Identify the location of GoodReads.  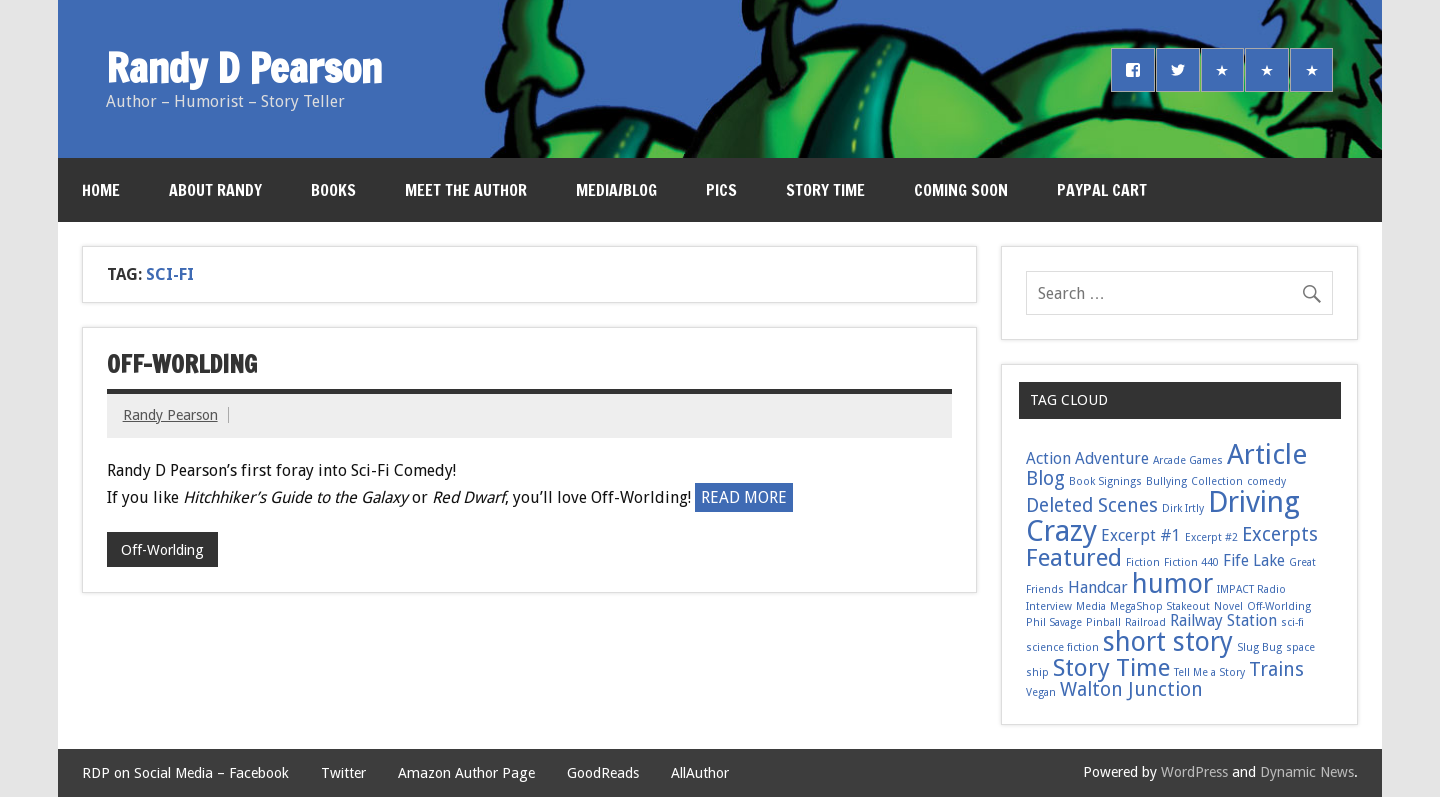
(603, 773).